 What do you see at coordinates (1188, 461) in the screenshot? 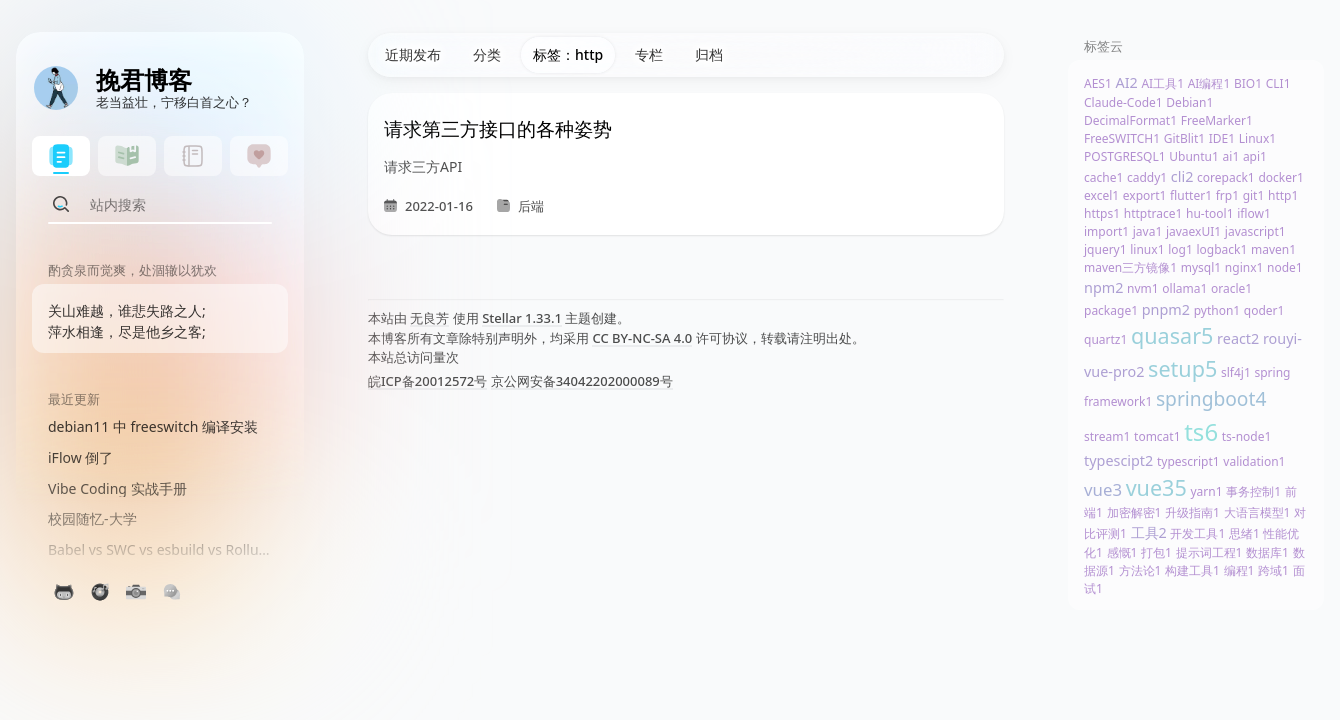
I see `typescript` at bounding box center [1188, 461].